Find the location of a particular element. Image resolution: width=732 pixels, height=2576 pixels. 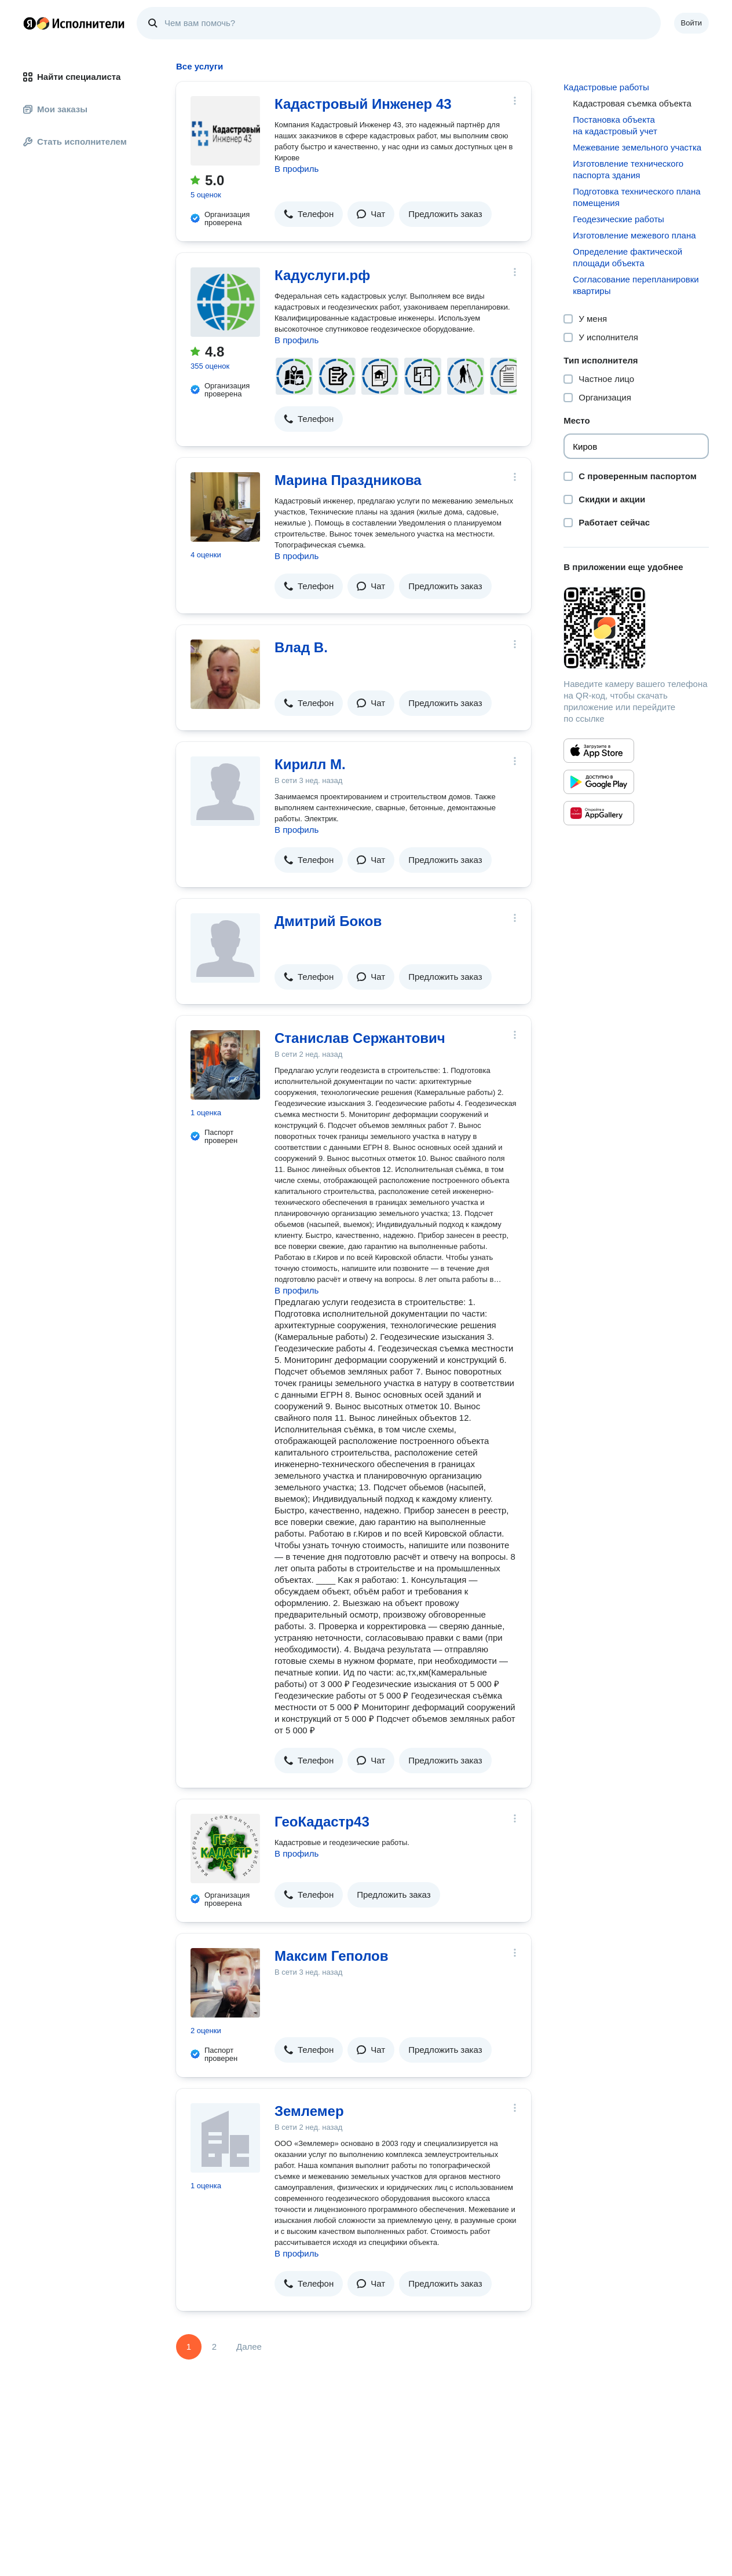

Подготовка технического плана помещения is located at coordinates (636, 197).